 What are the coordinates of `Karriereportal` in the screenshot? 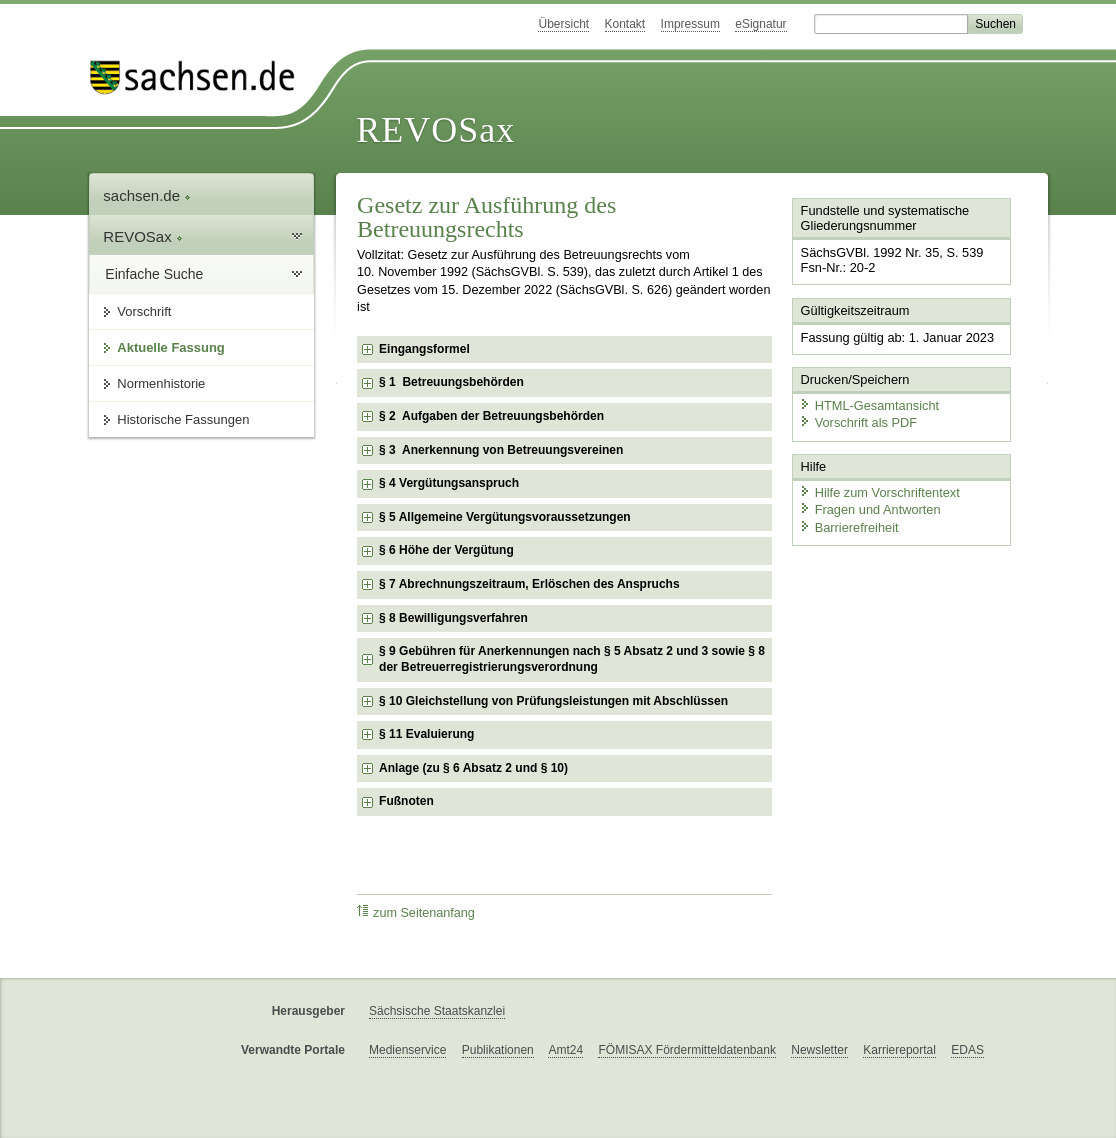 It's located at (899, 1050).